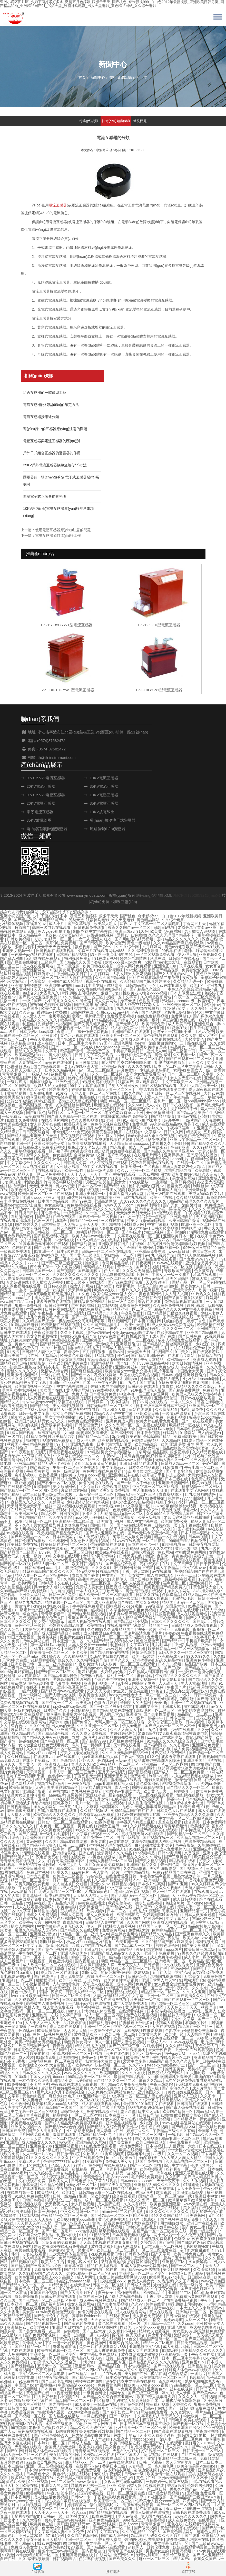 The width and height of the screenshot is (226, 2576). I want to click on 第一福利丝瓜av导航, so click(156, 1429).